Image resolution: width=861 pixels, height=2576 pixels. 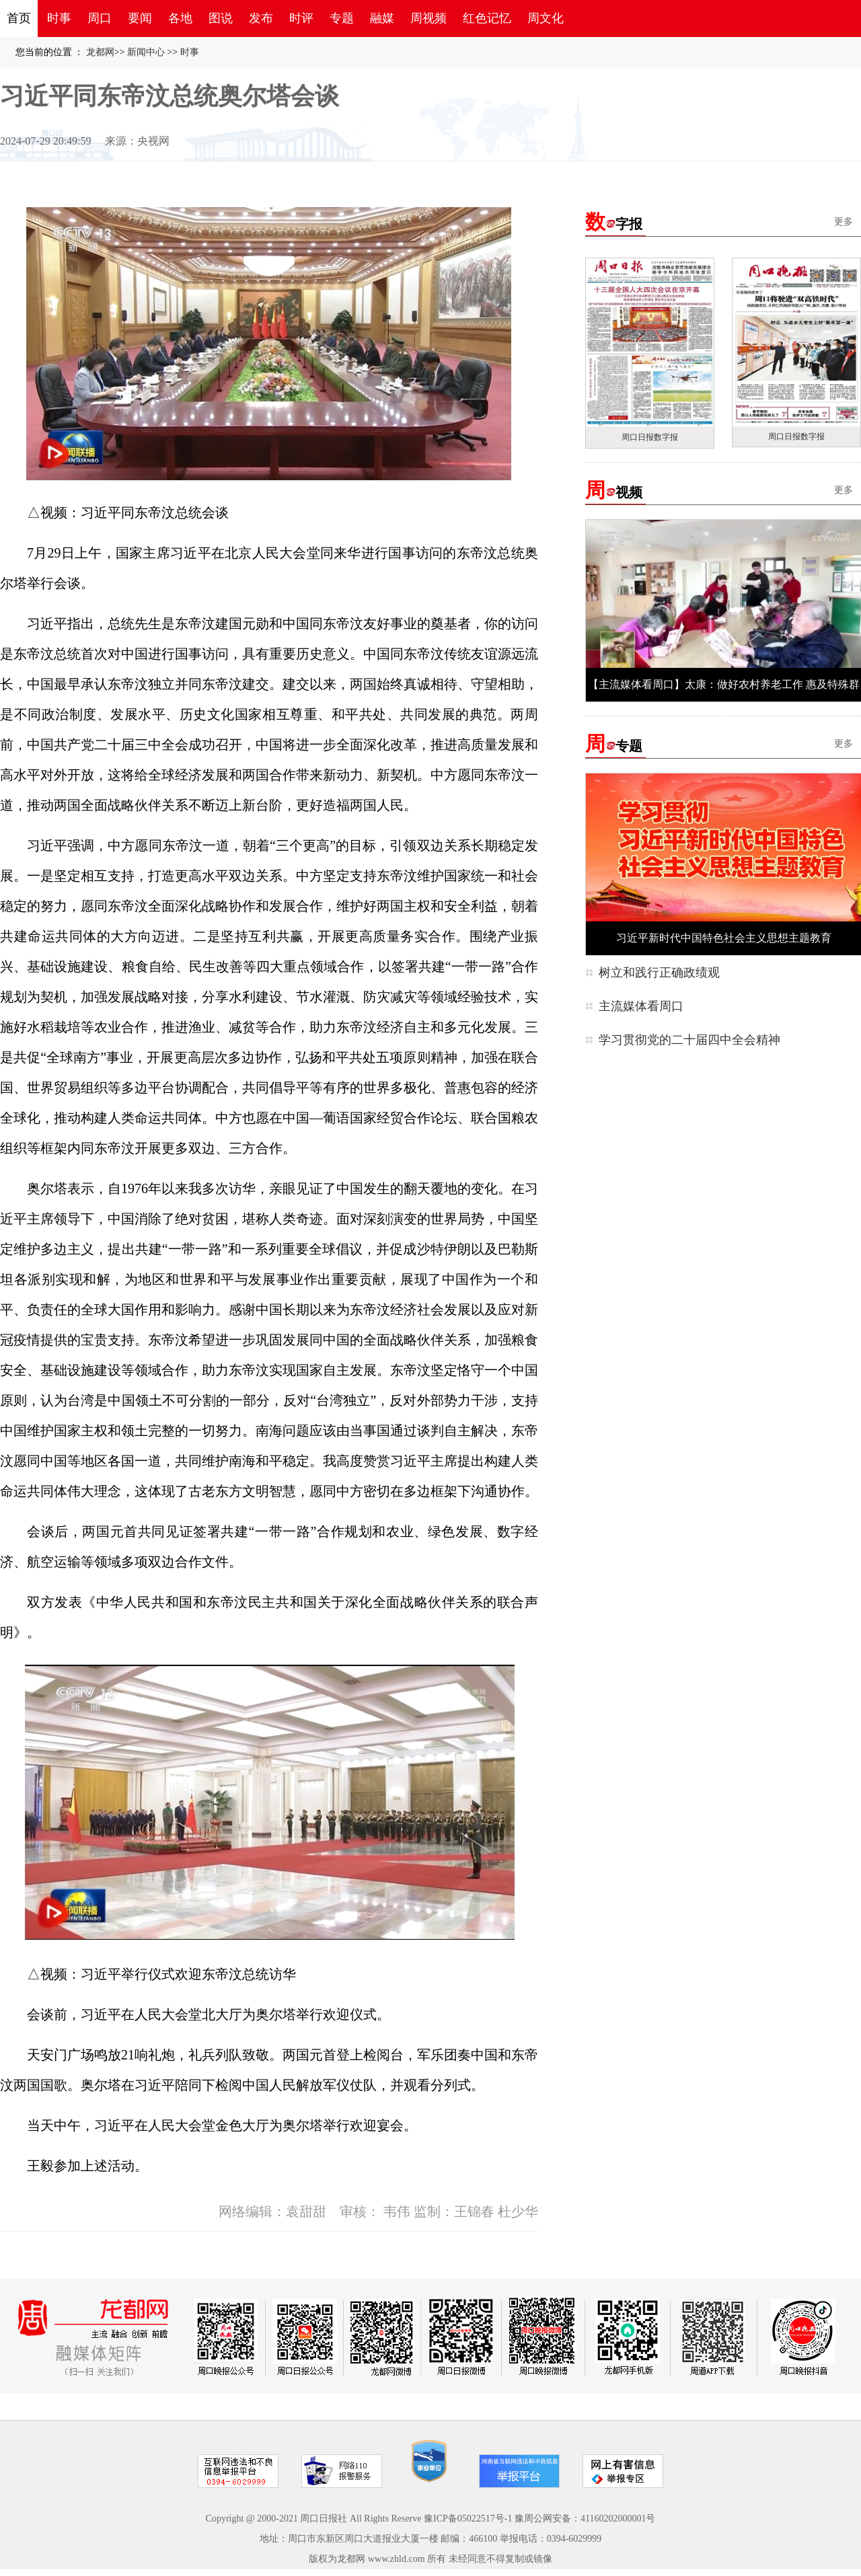 I want to click on 时事, so click(x=59, y=18).